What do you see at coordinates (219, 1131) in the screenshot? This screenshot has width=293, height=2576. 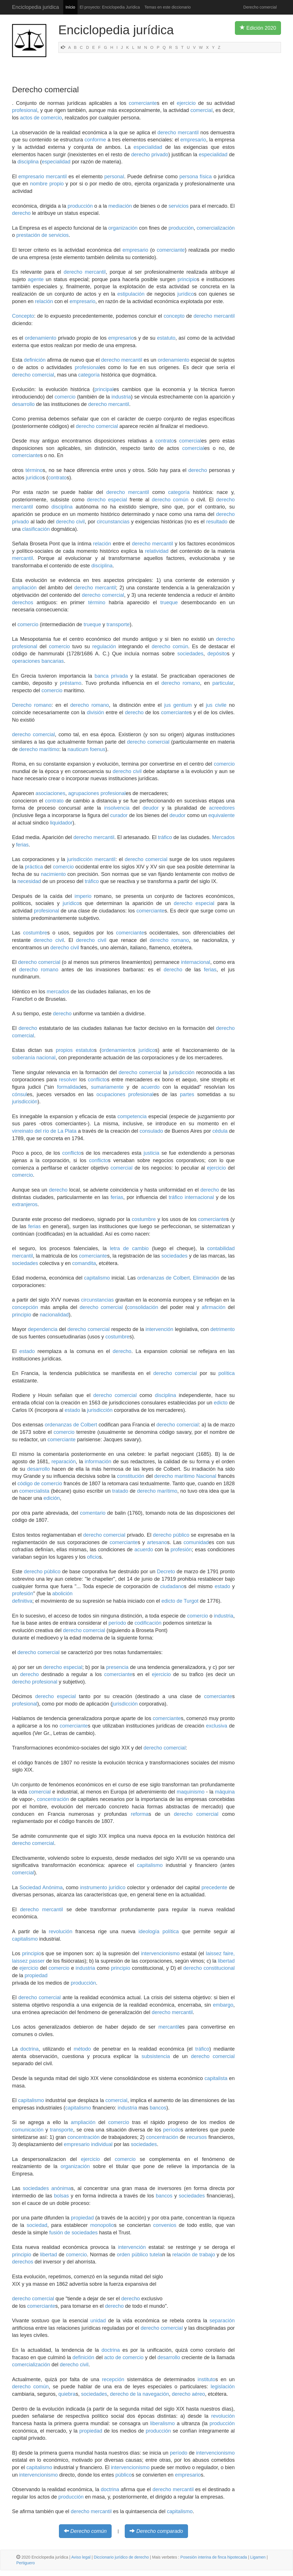 I see `cédula` at bounding box center [219, 1131].